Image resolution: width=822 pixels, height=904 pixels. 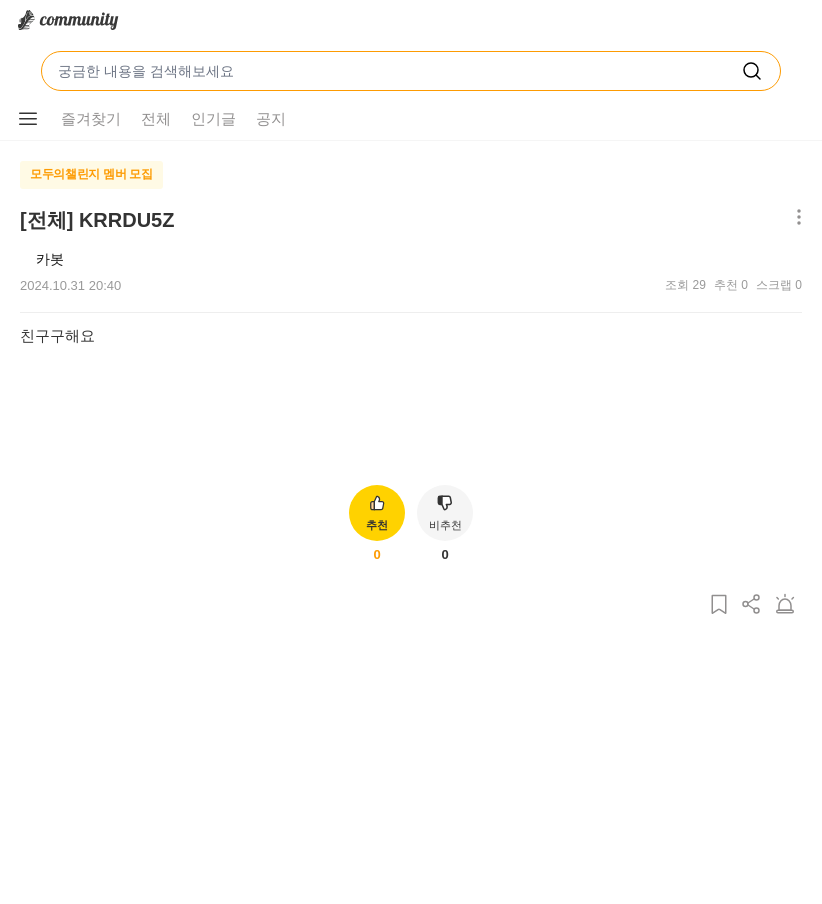 I want to click on [게시글 공유하기], so click(x=752, y=605).